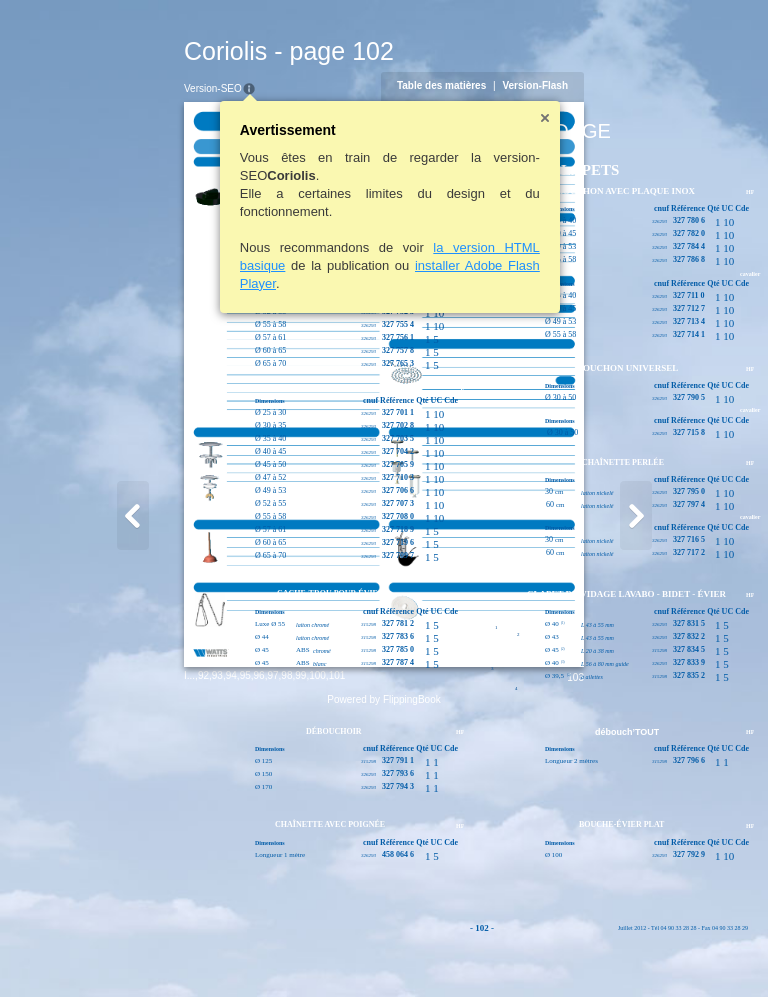  Describe the element at coordinates (673, 953) in the screenshot. I see `103` at that location.